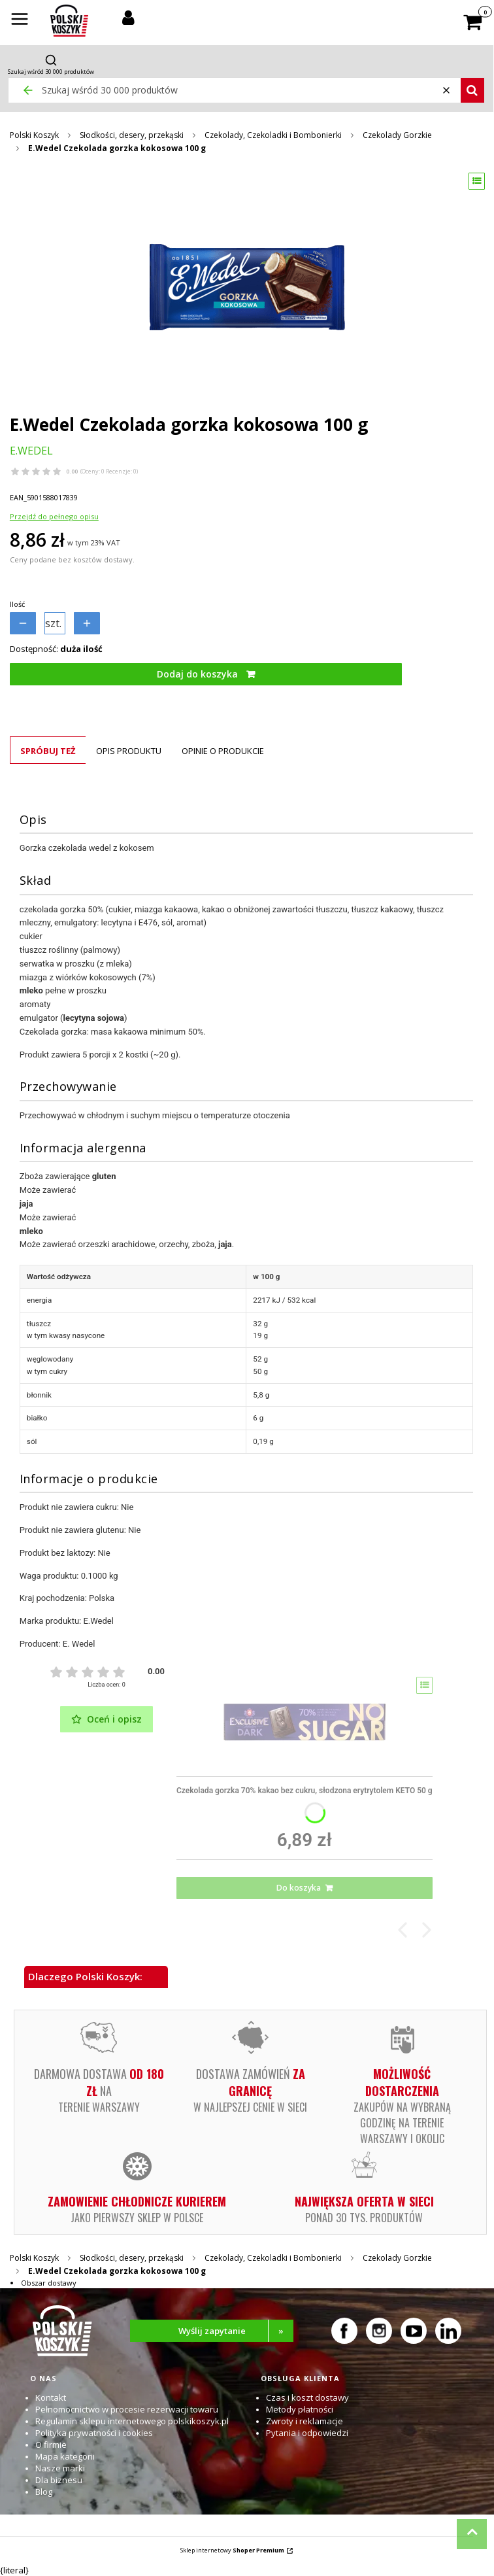 The image size is (494, 2576). I want to click on Słodkości, desery, przekąski, so click(132, 135).